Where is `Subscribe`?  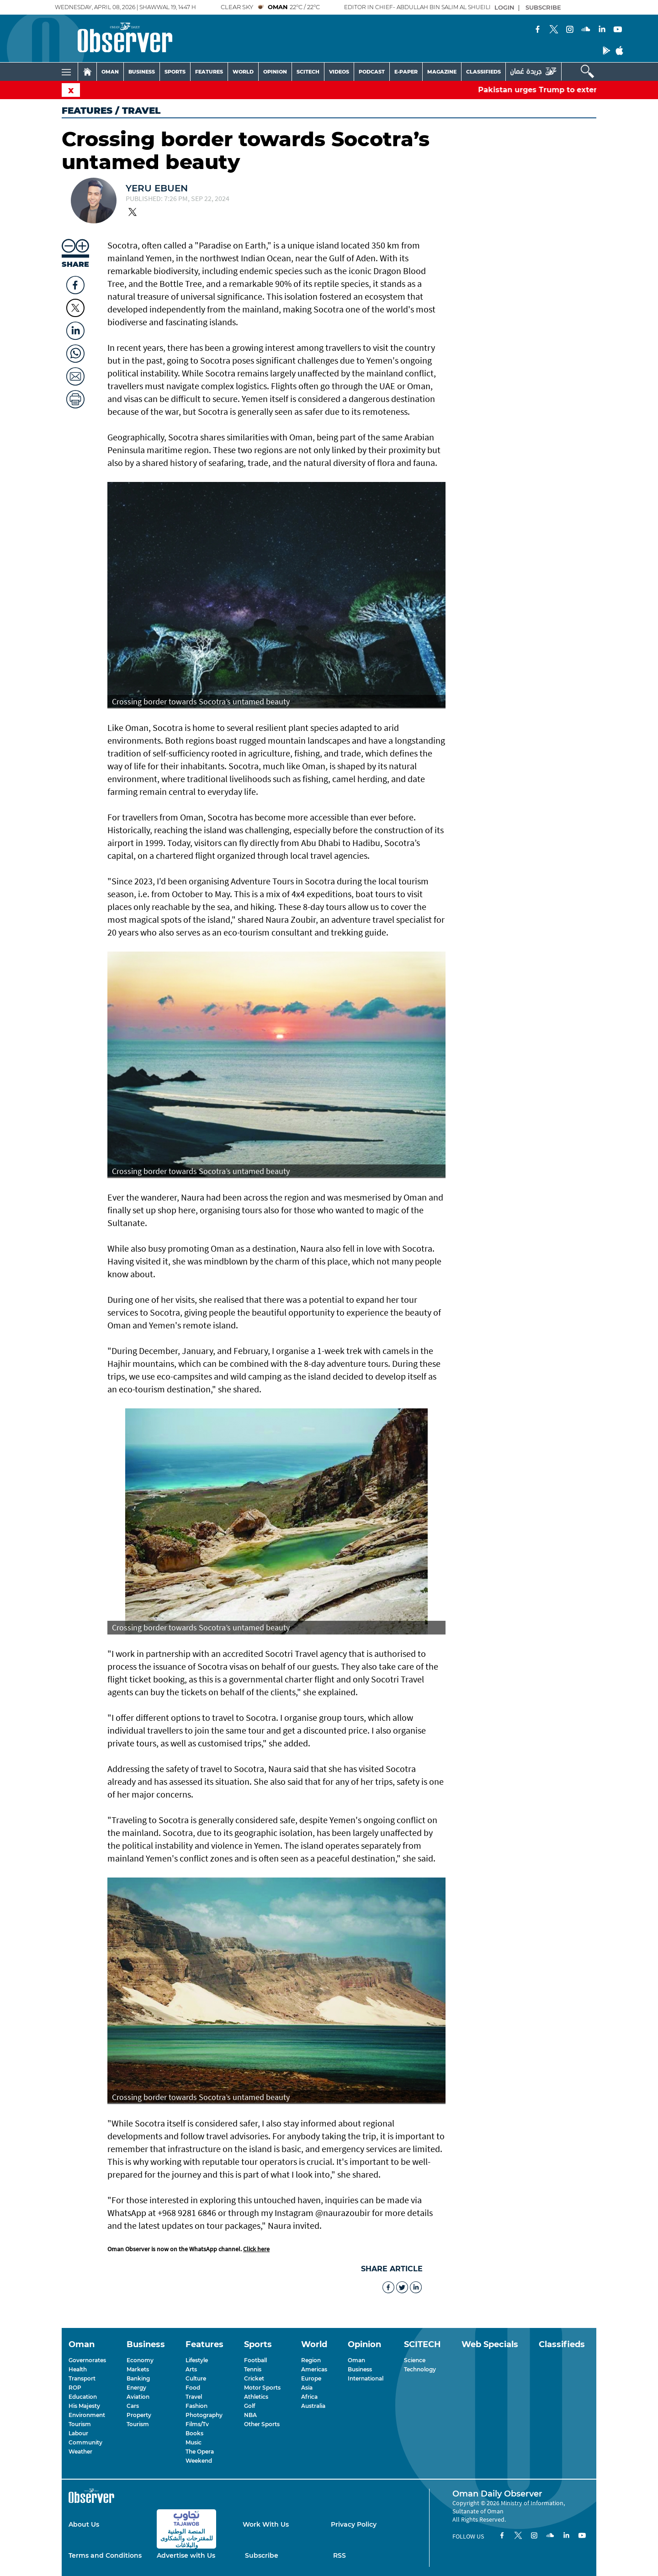 Subscribe is located at coordinates (261, 2555).